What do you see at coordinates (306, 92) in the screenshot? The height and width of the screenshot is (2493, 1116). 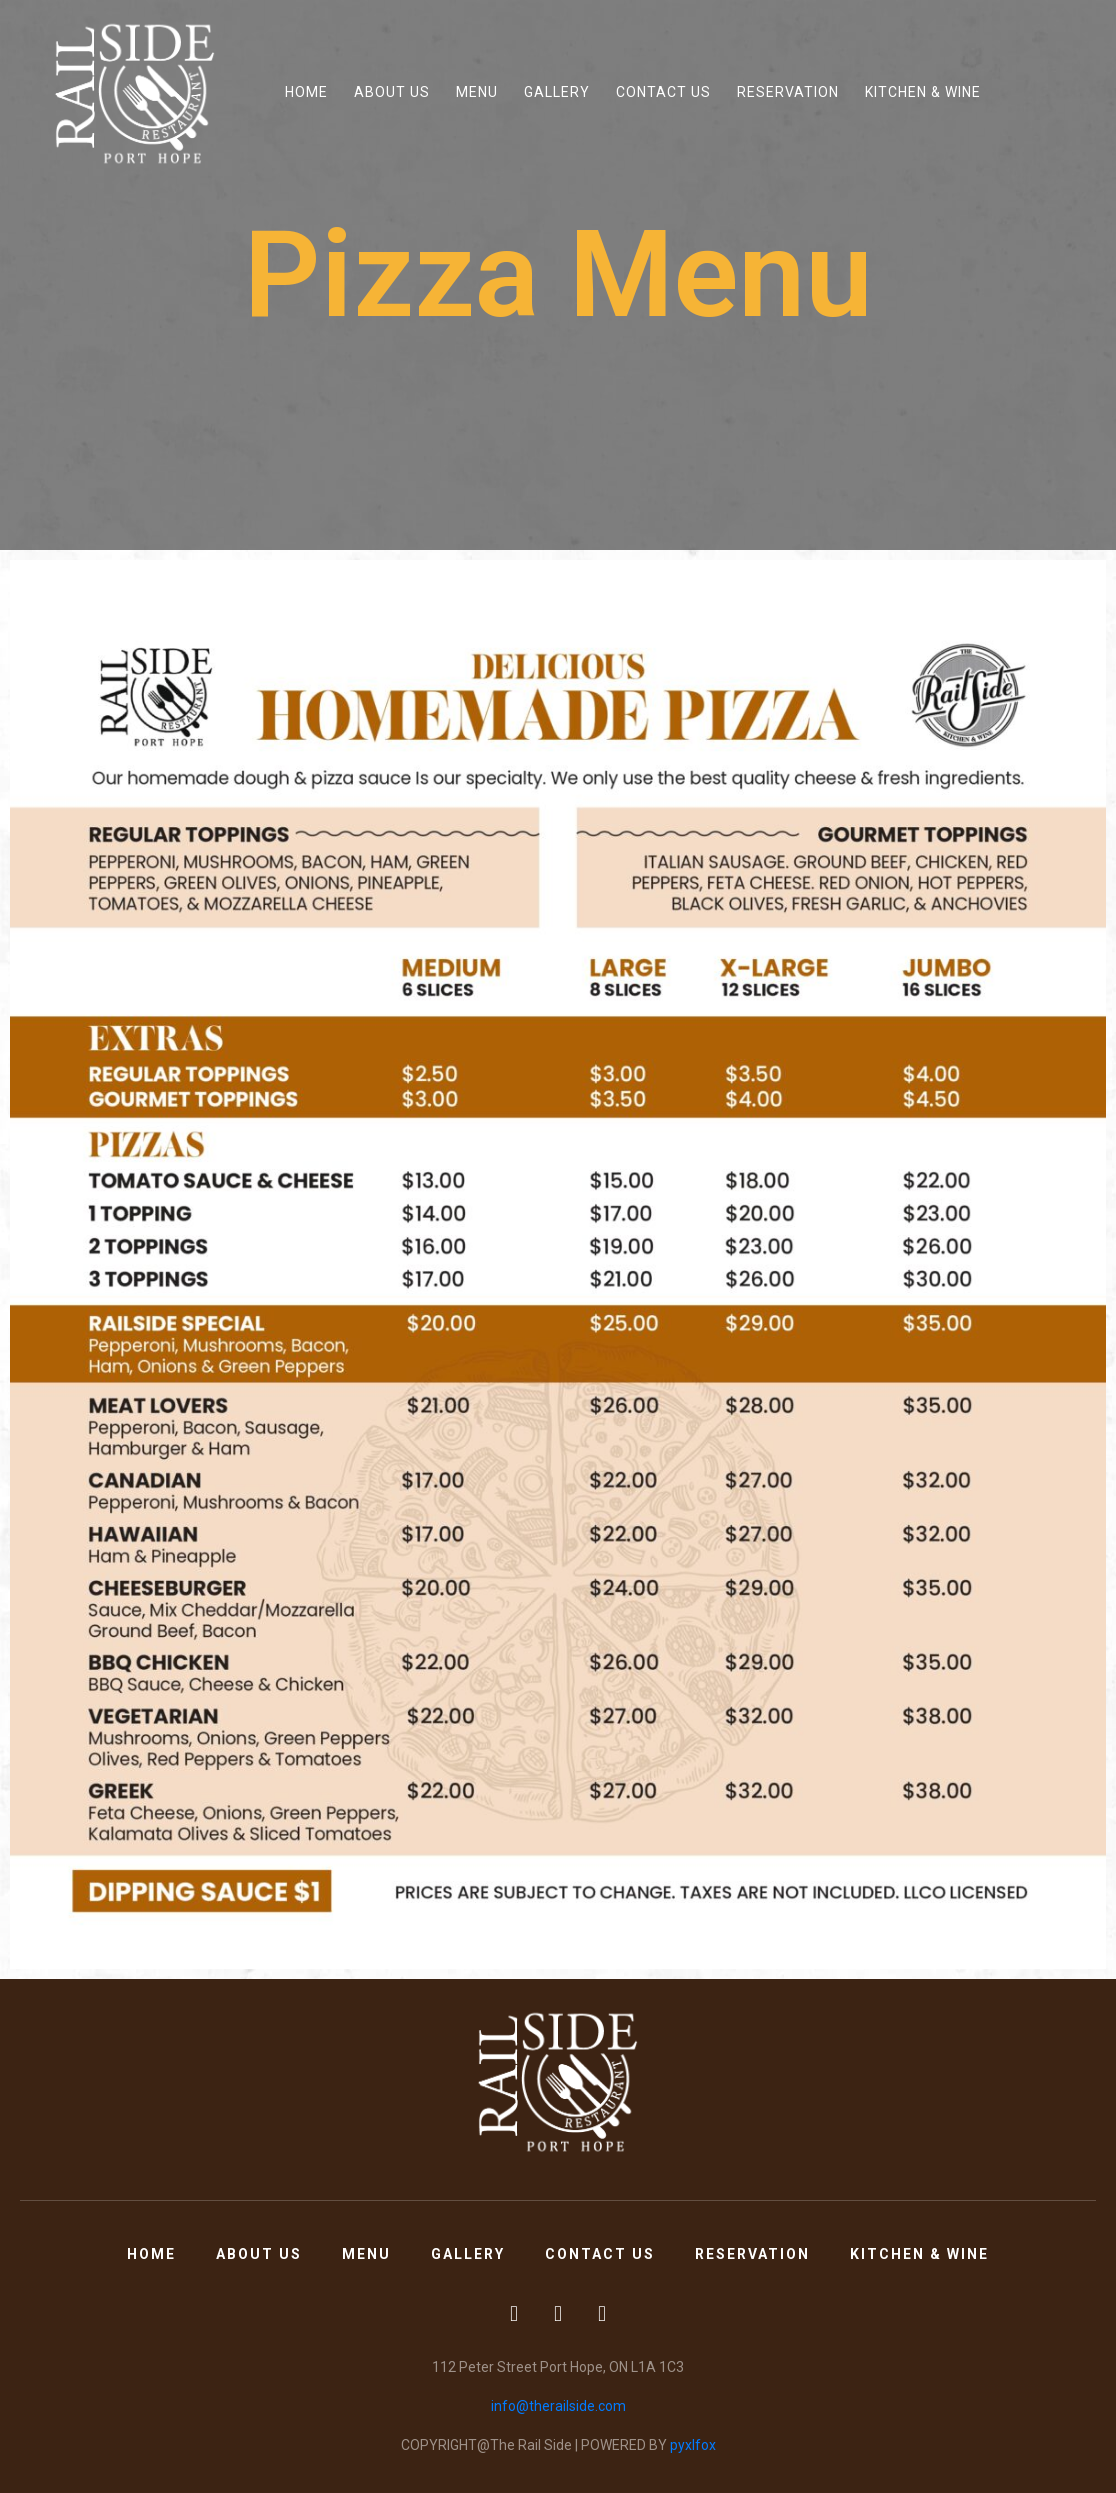 I see `Home` at bounding box center [306, 92].